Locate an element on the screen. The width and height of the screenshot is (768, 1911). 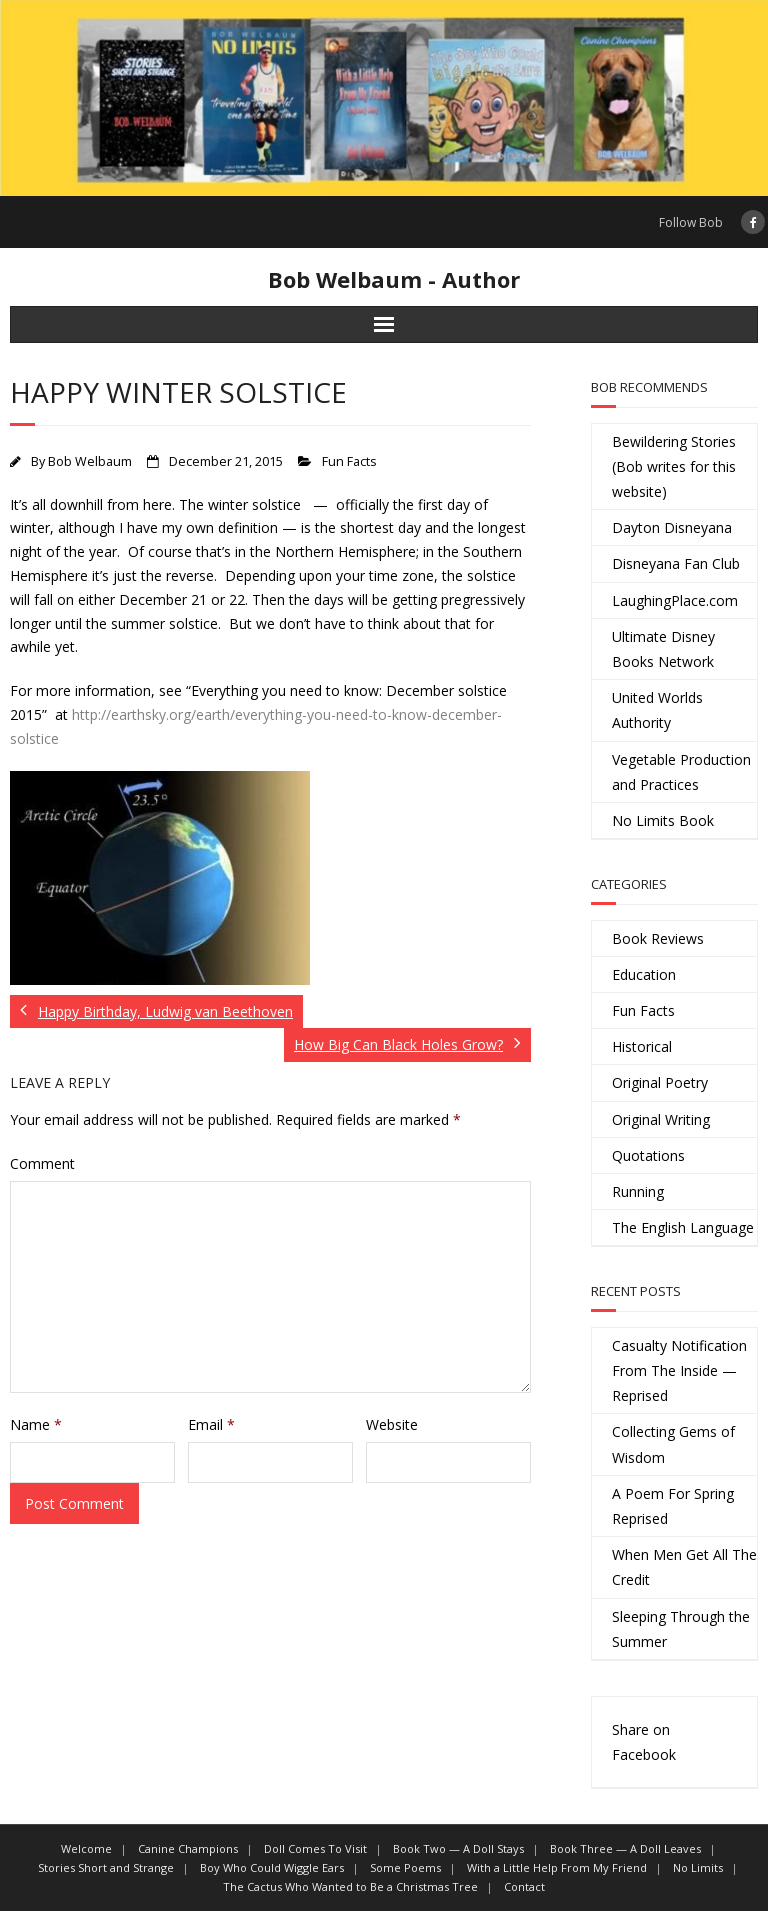
No Limits is located at coordinates (698, 1867).